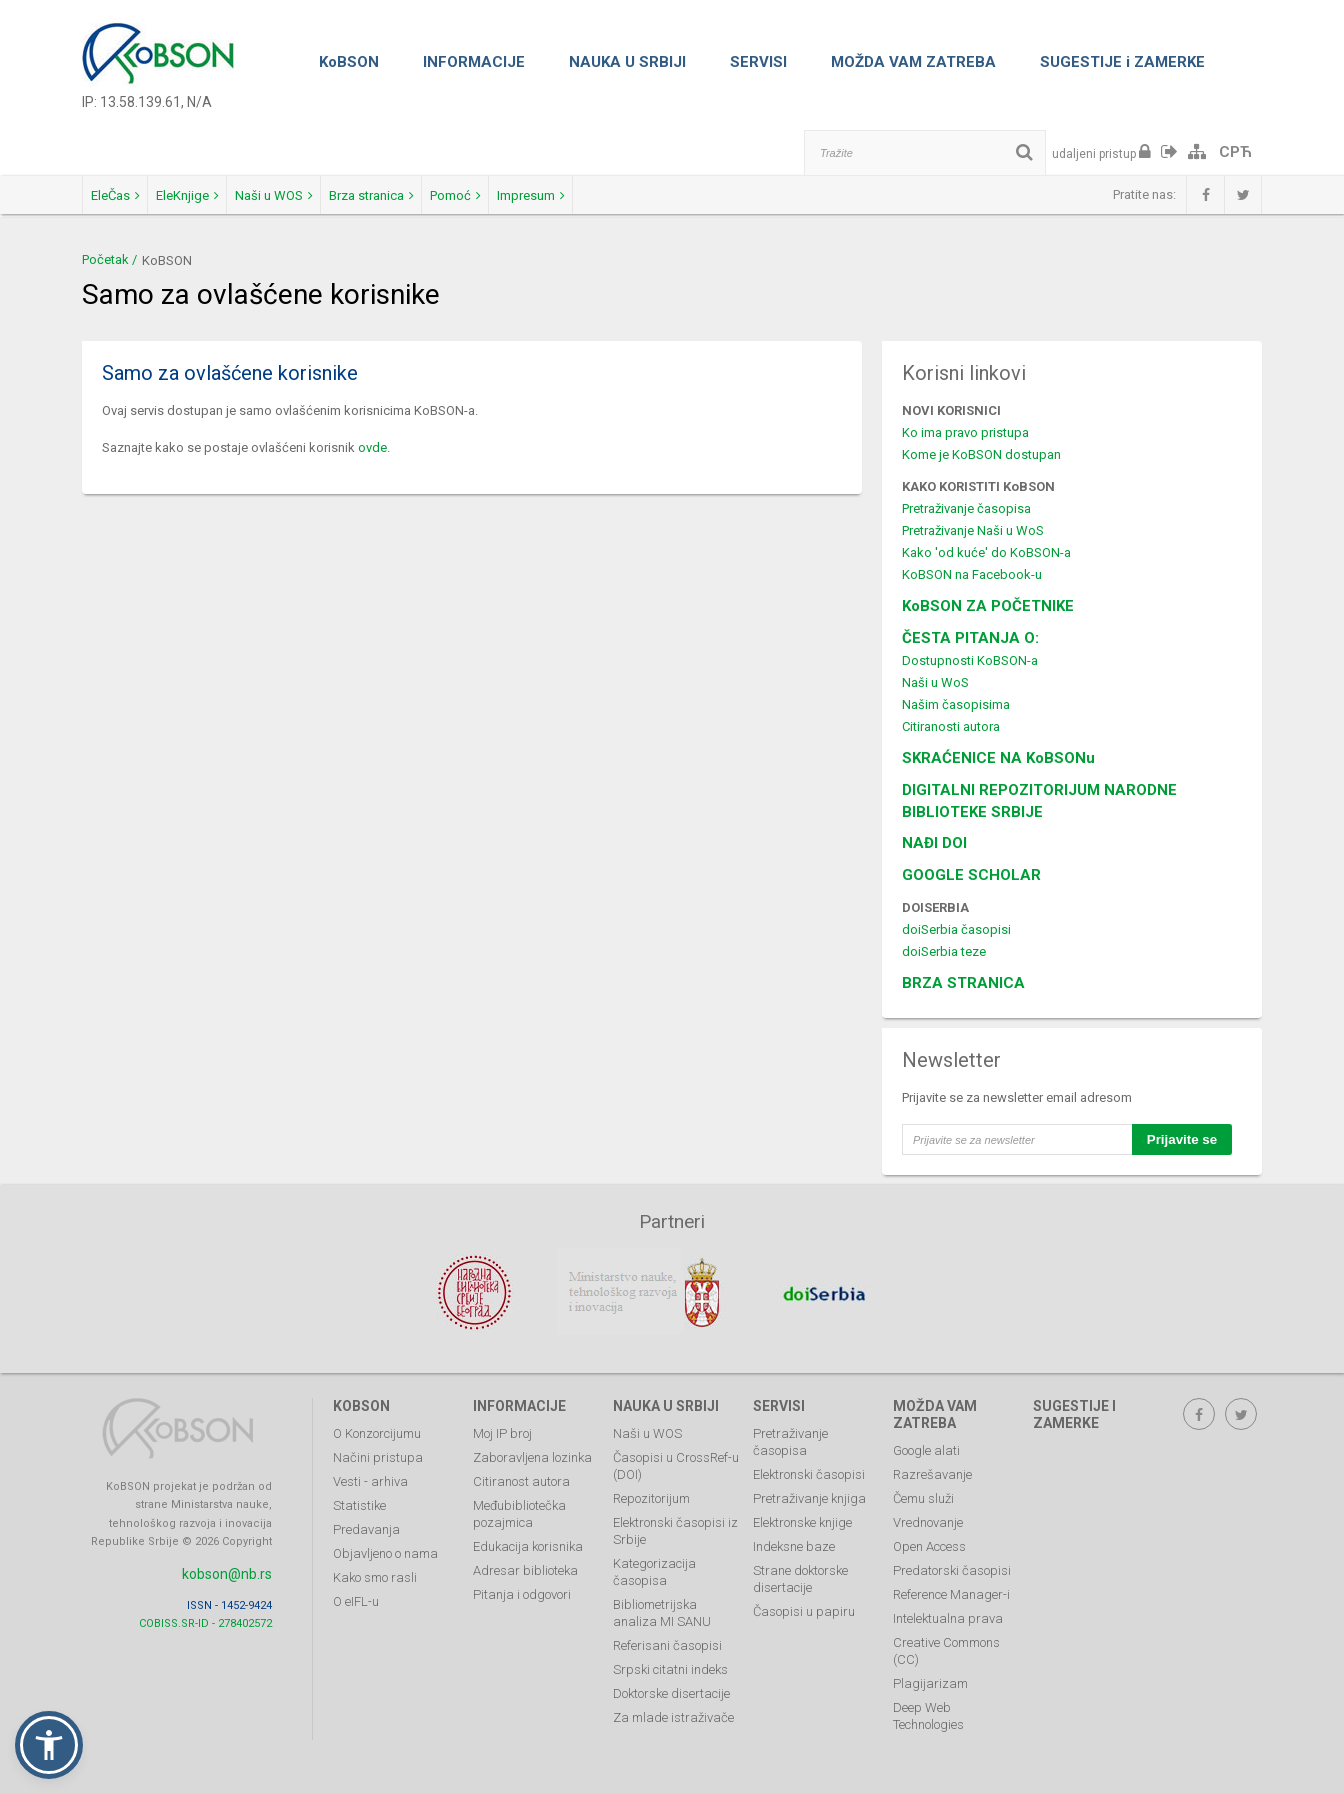 The width and height of the screenshot is (1344, 1794). Describe the element at coordinates (913, 62) in the screenshot. I see `MOŽDA VAM ZATREBA` at that location.